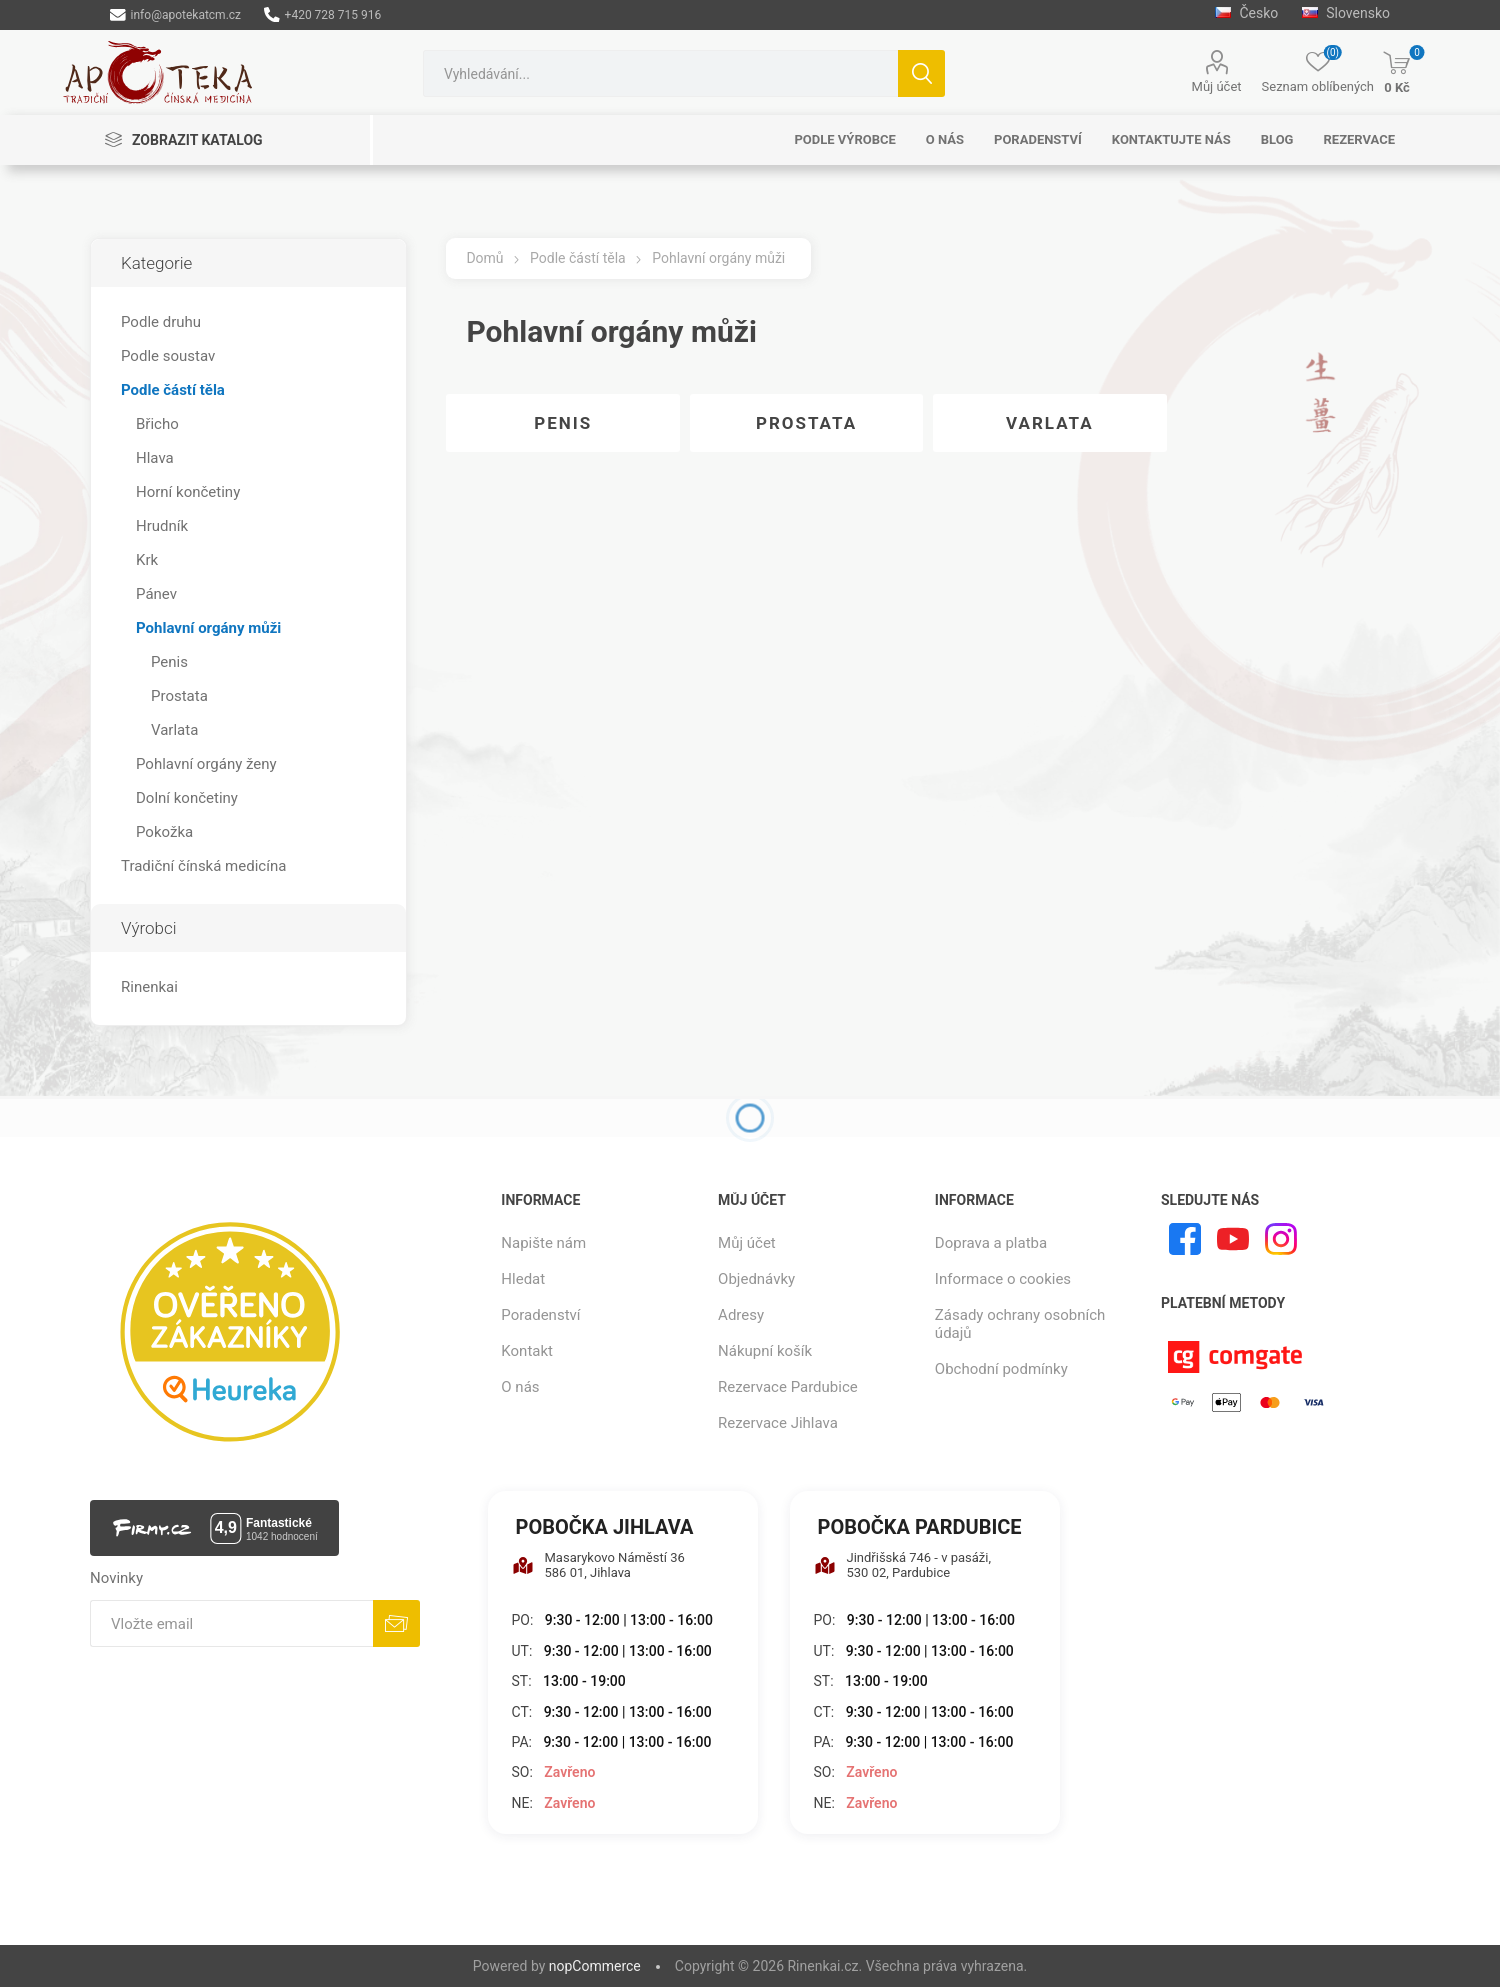 The height and width of the screenshot is (1987, 1500). I want to click on Varlata, so click(1050, 423).